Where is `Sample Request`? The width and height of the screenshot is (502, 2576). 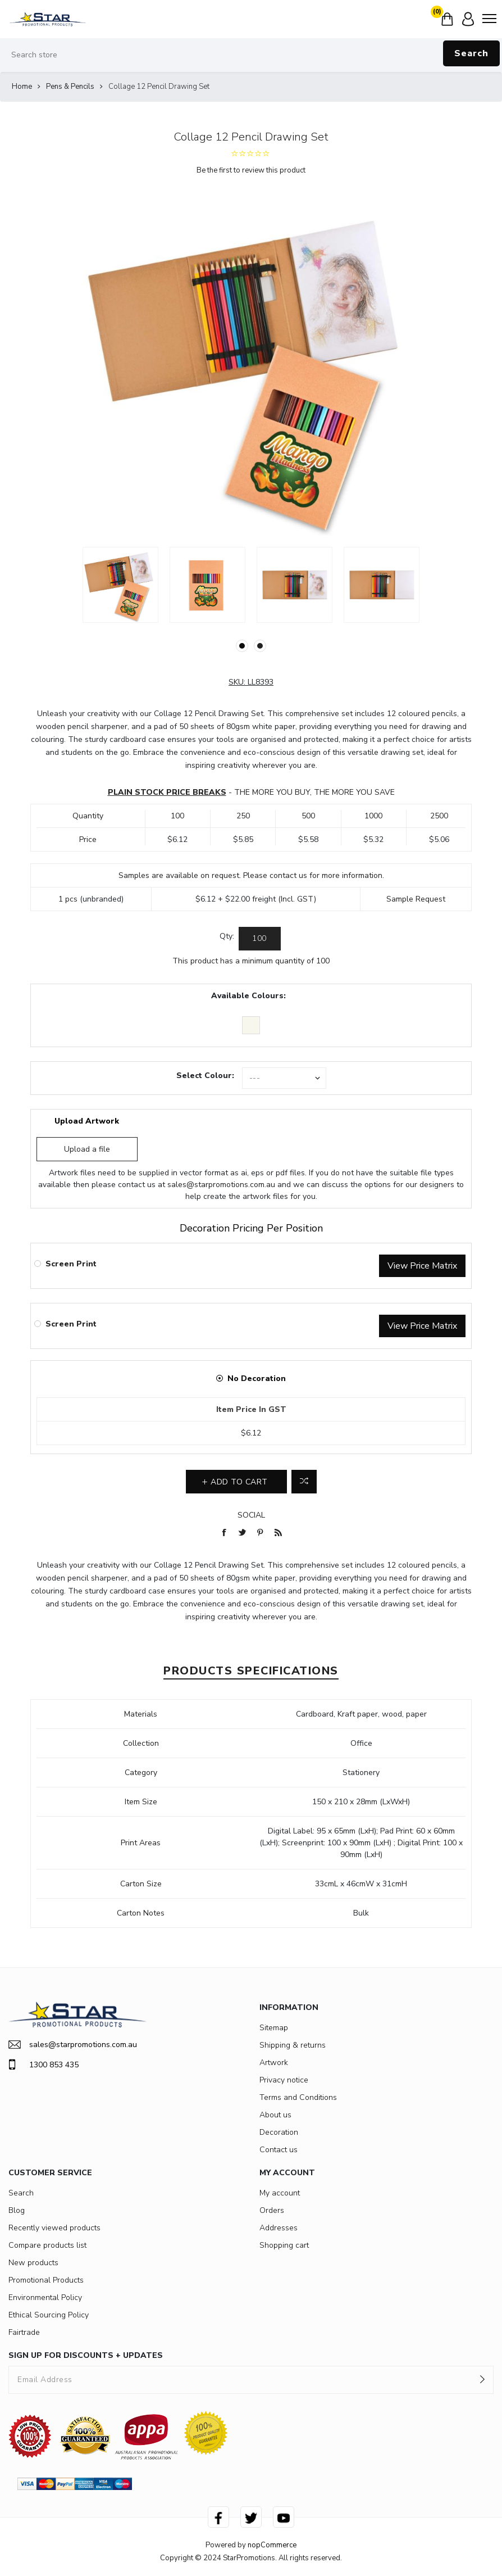
Sample Request is located at coordinates (415, 899).